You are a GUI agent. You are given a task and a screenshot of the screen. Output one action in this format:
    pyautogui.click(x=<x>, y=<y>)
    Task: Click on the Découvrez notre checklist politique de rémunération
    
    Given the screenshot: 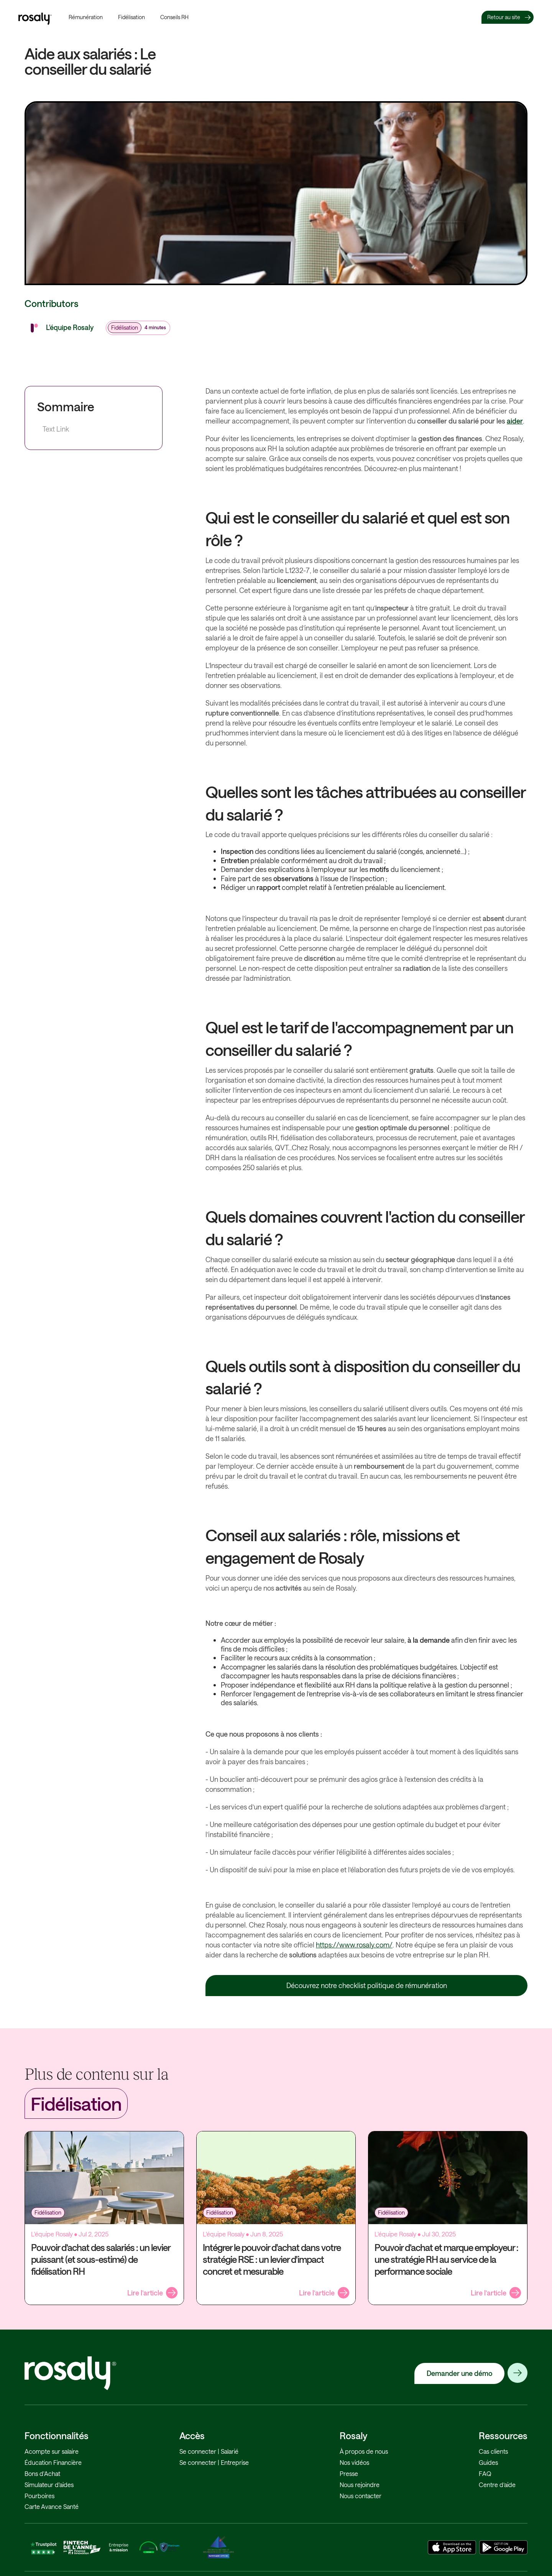 What is the action you would take?
    pyautogui.click(x=366, y=1985)
    